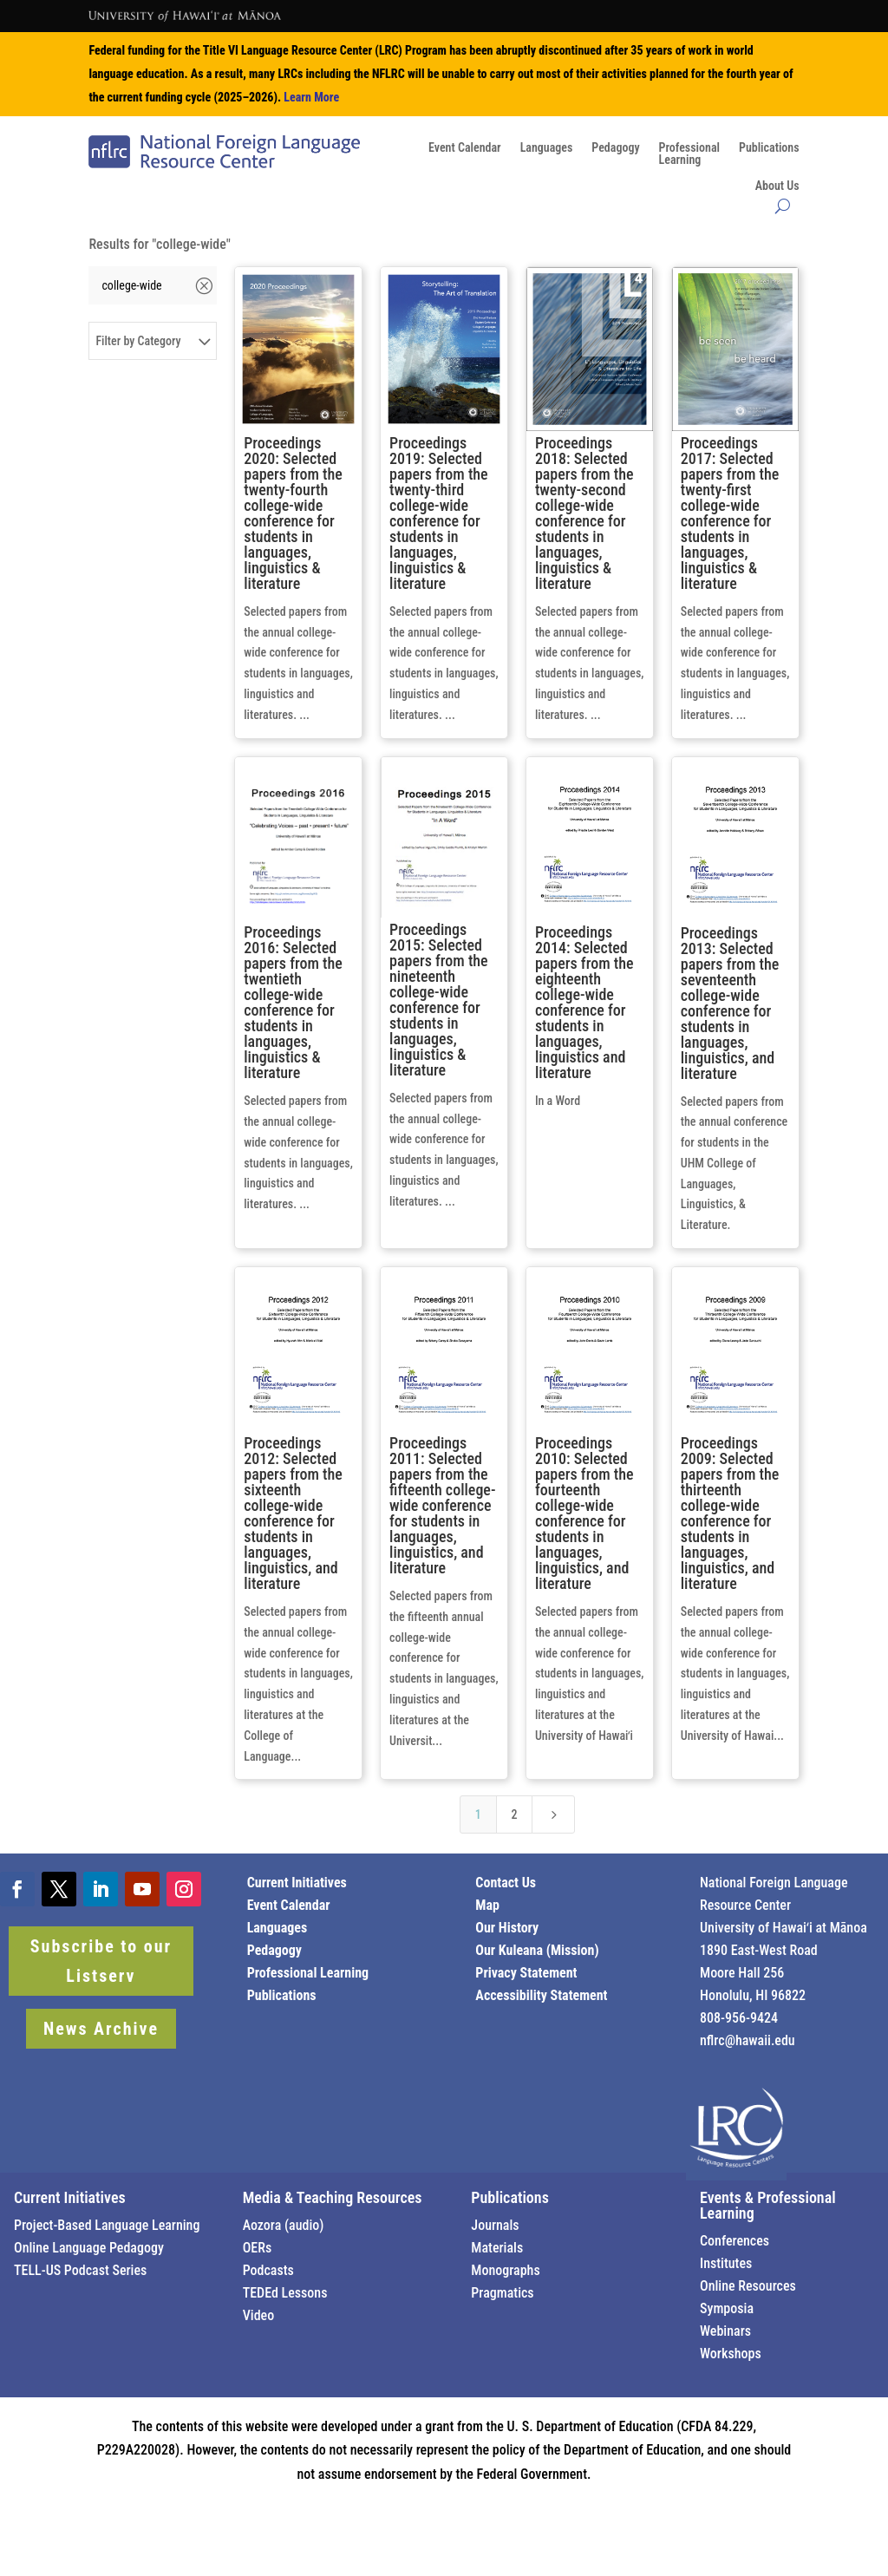  What do you see at coordinates (101, 1961) in the screenshot?
I see `Subscribe to our Listserv` at bounding box center [101, 1961].